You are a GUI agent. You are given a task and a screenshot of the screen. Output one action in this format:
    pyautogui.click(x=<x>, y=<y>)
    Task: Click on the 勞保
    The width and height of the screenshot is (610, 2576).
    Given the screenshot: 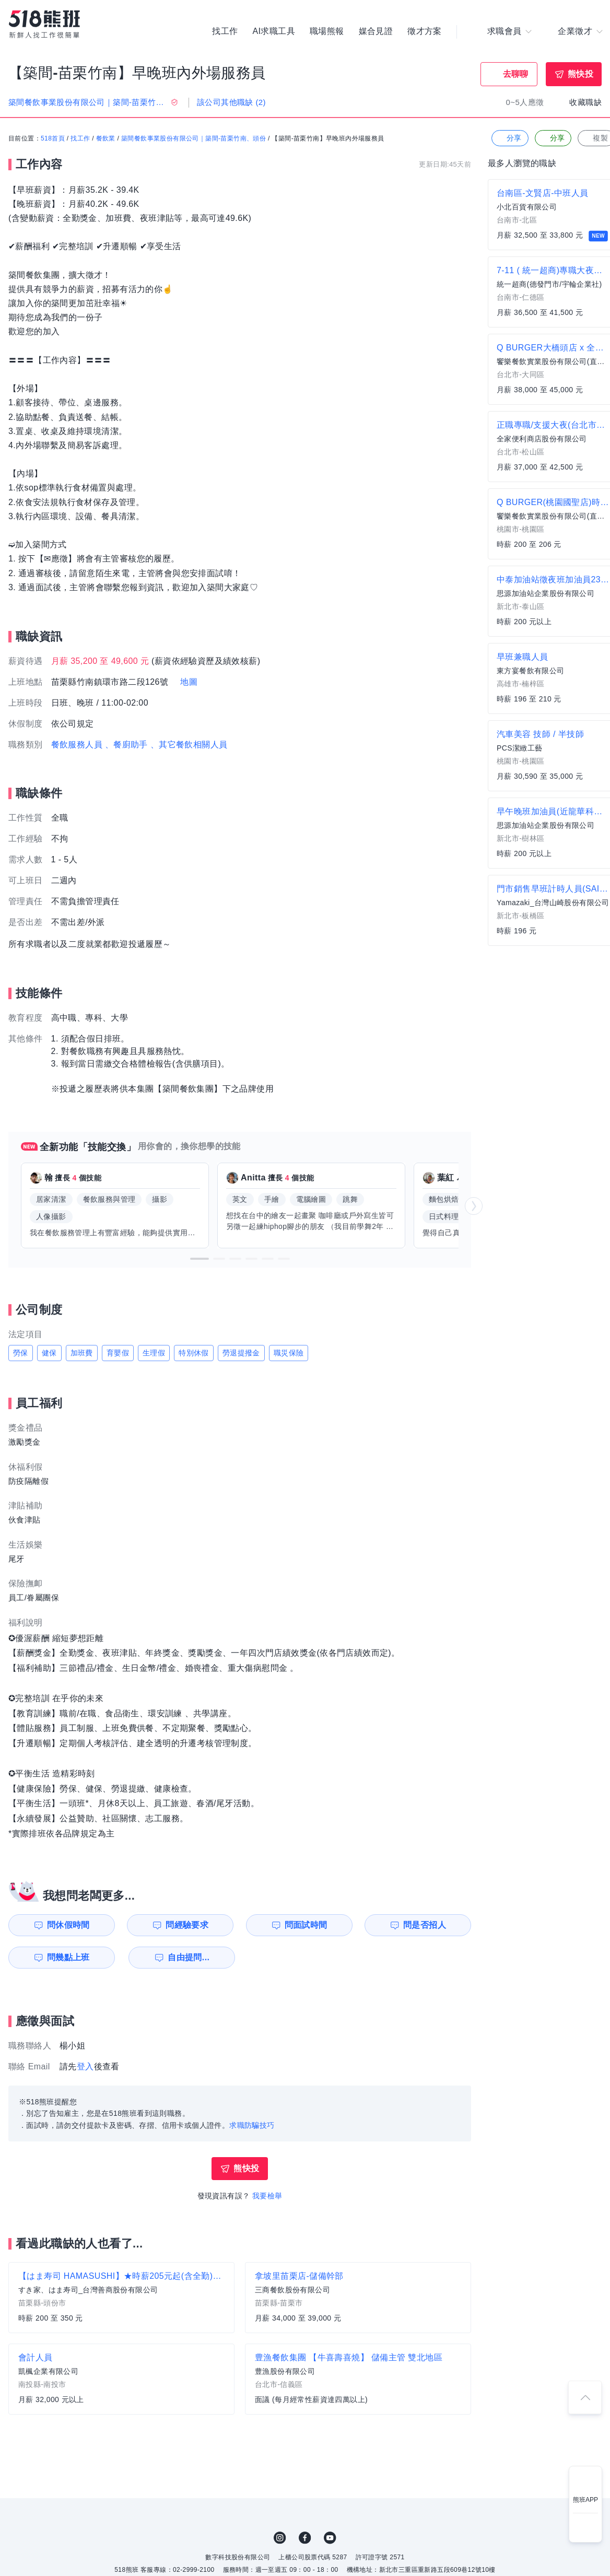 What is the action you would take?
    pyautogui.click(x=20, y=1353)
    